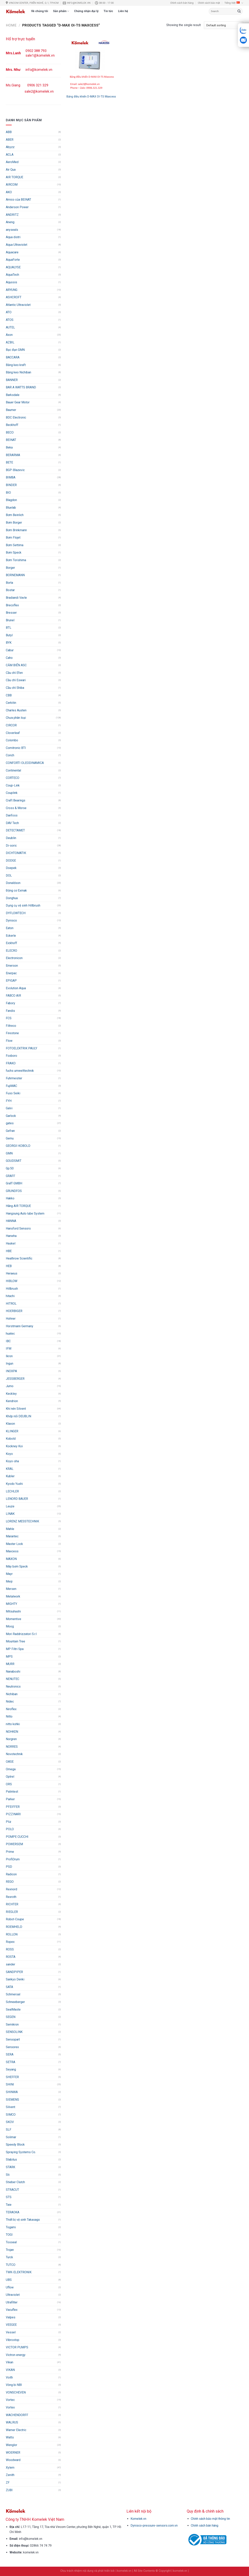 This screenshot has height=2576, width=249. What do you see at coordinates (10, 2407) in the screenshot?
I see `Vortex` at bounding box center [10, 2407].